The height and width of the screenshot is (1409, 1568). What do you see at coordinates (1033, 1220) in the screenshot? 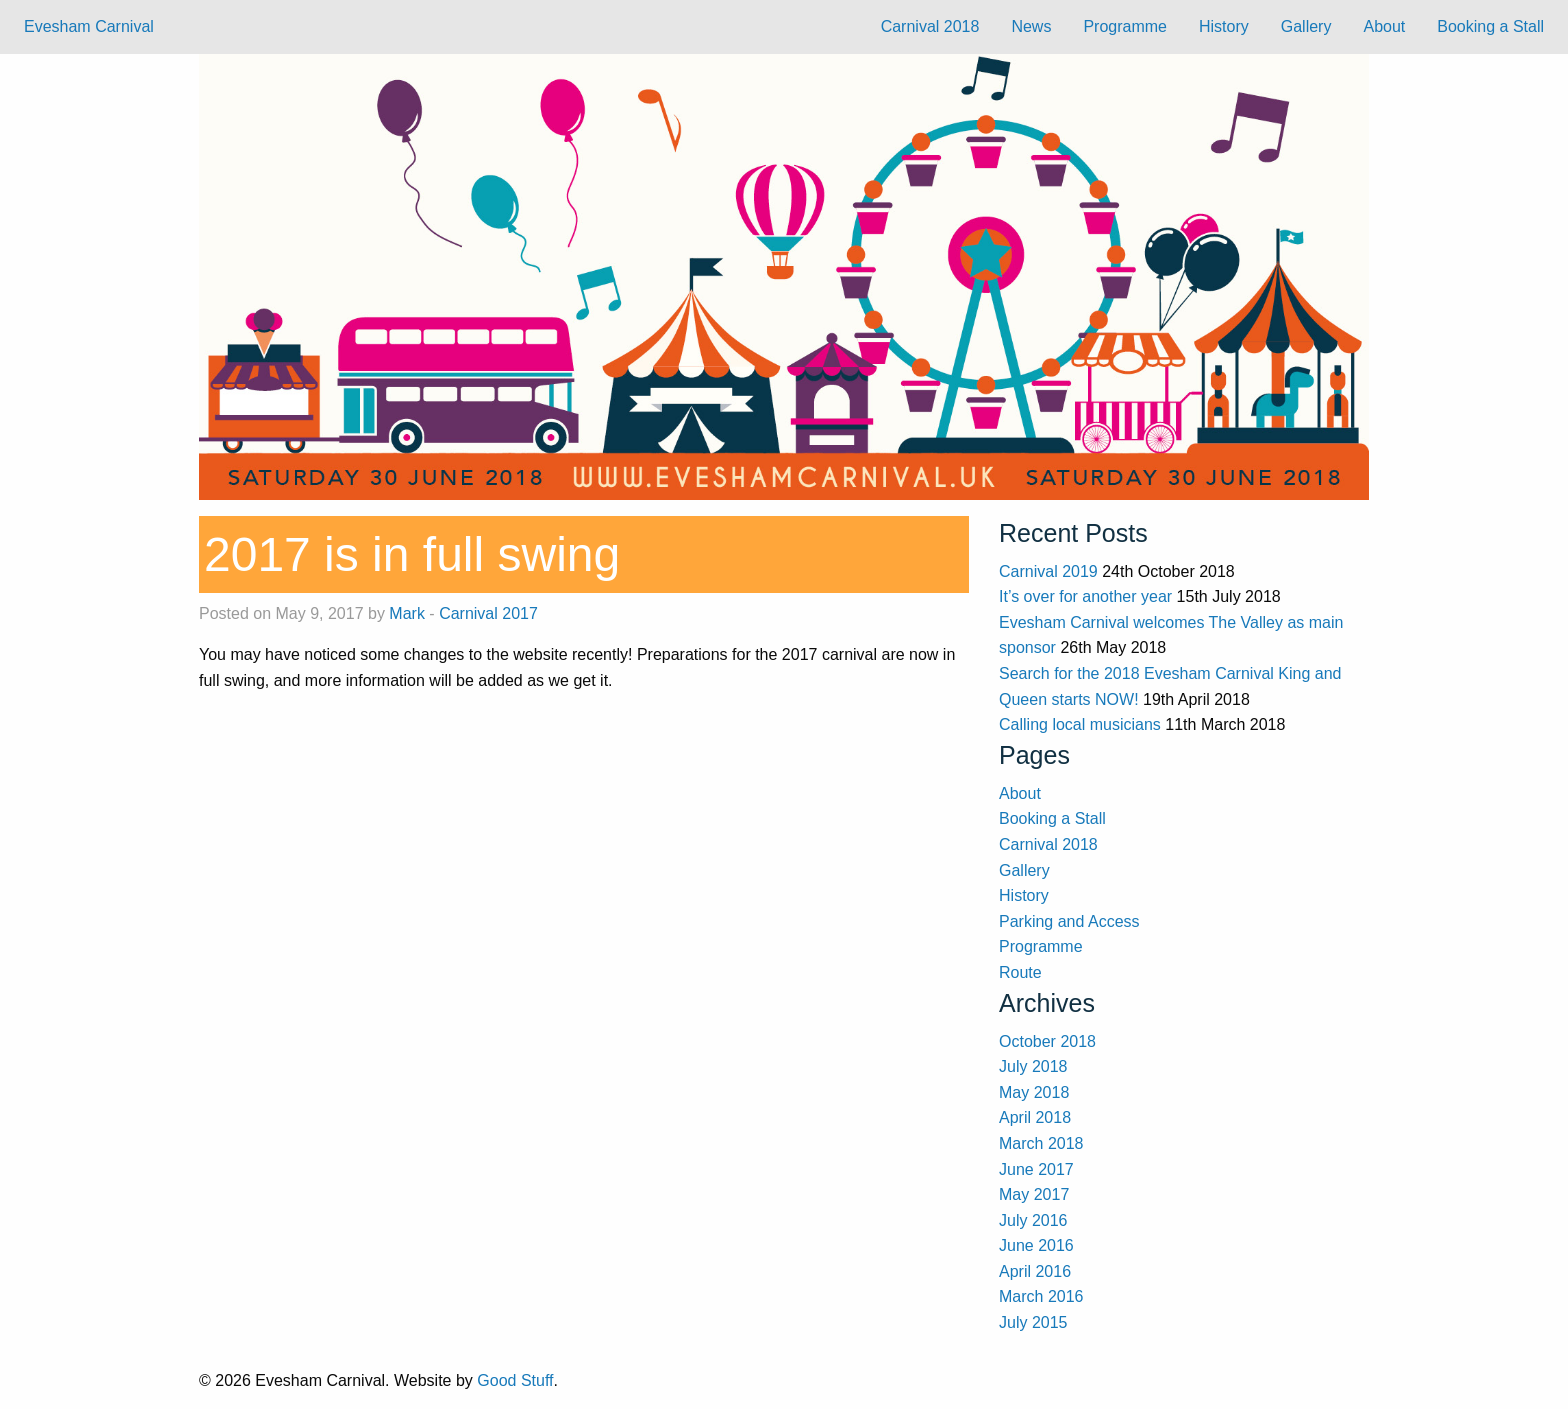
I see `July 2016` at bounding box center [1033, 1220].